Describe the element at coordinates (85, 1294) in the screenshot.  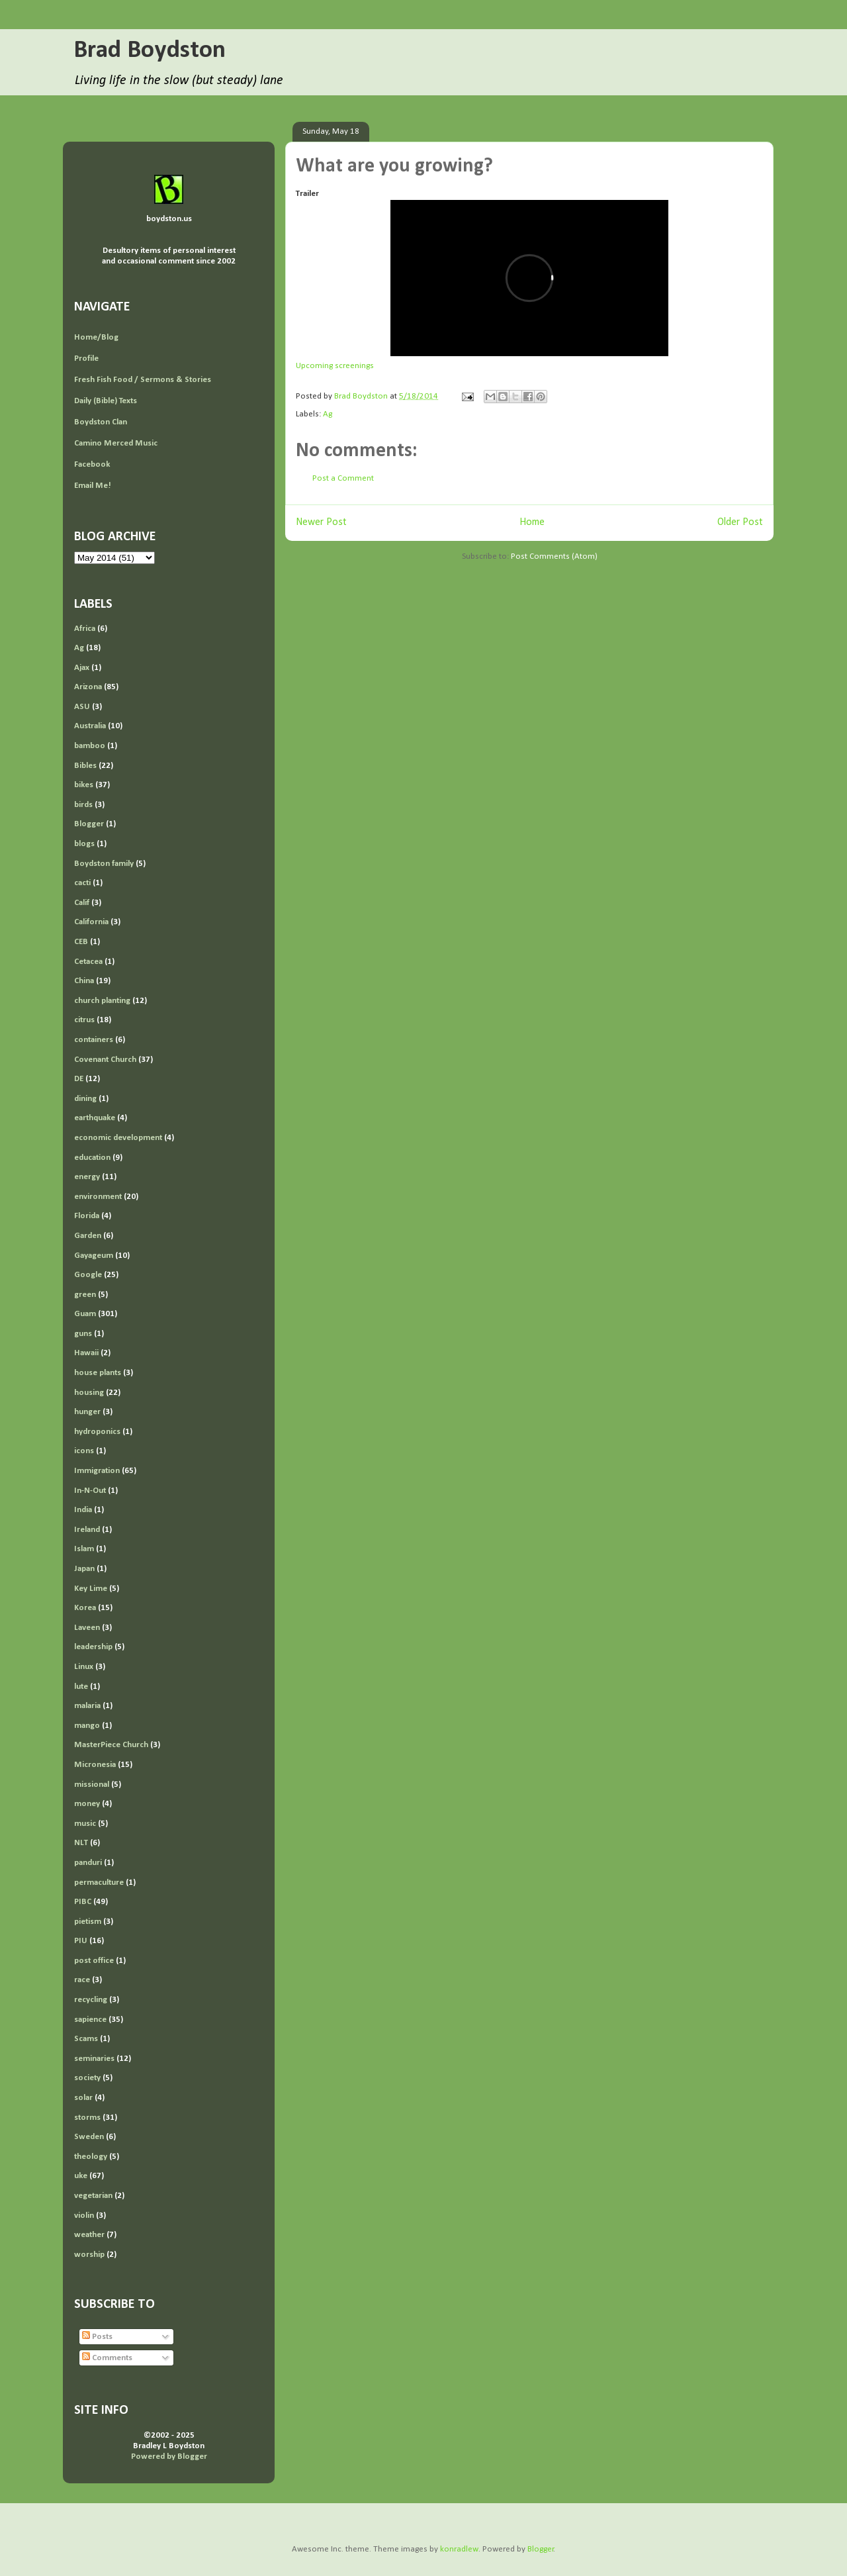
I see `green` at that location.